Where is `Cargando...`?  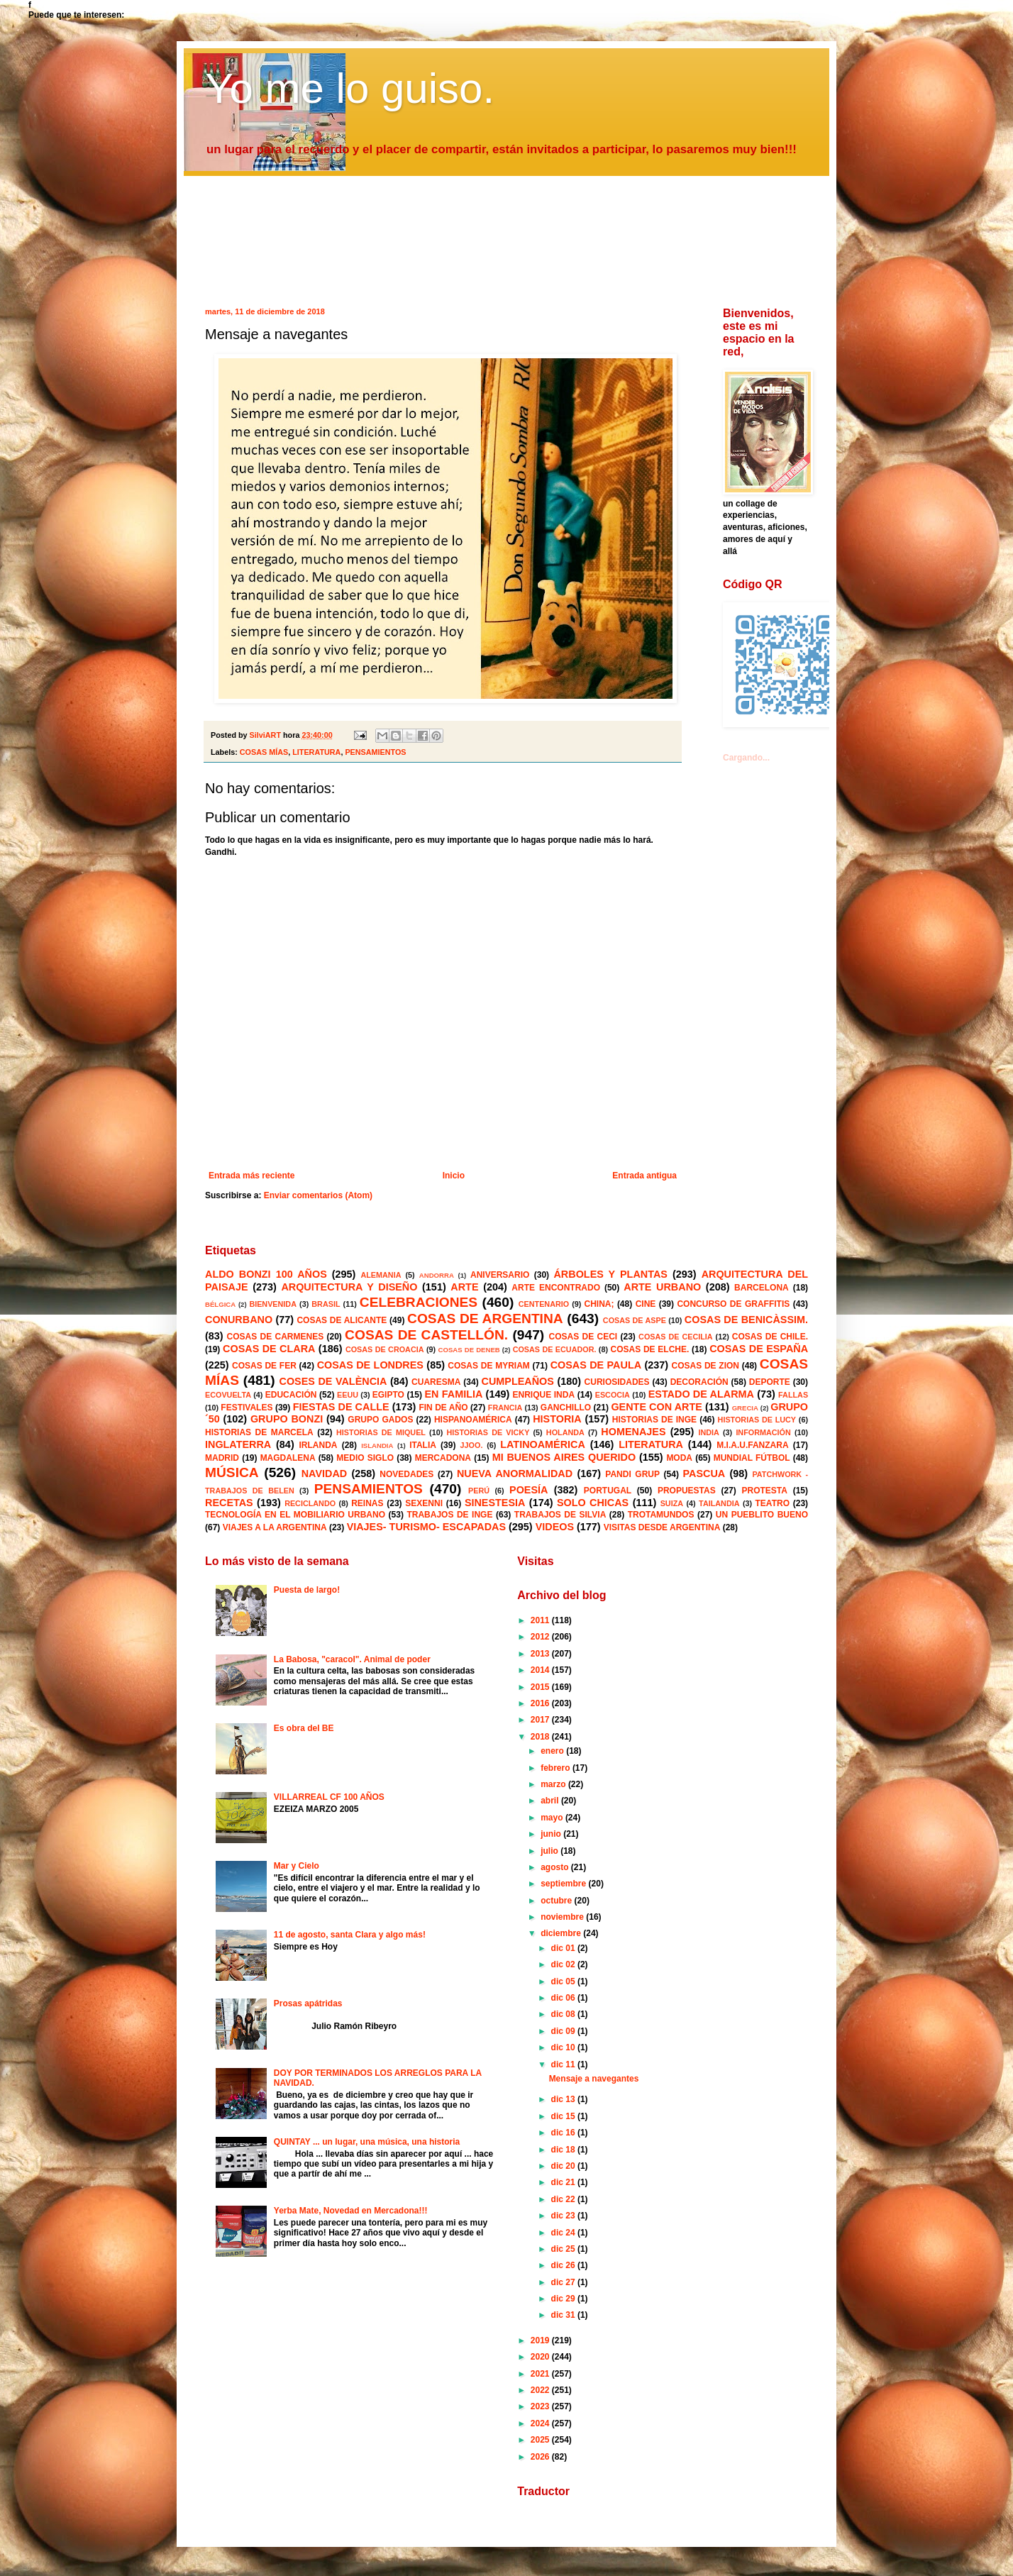 Cargando... is located at coordinates (746, 758).